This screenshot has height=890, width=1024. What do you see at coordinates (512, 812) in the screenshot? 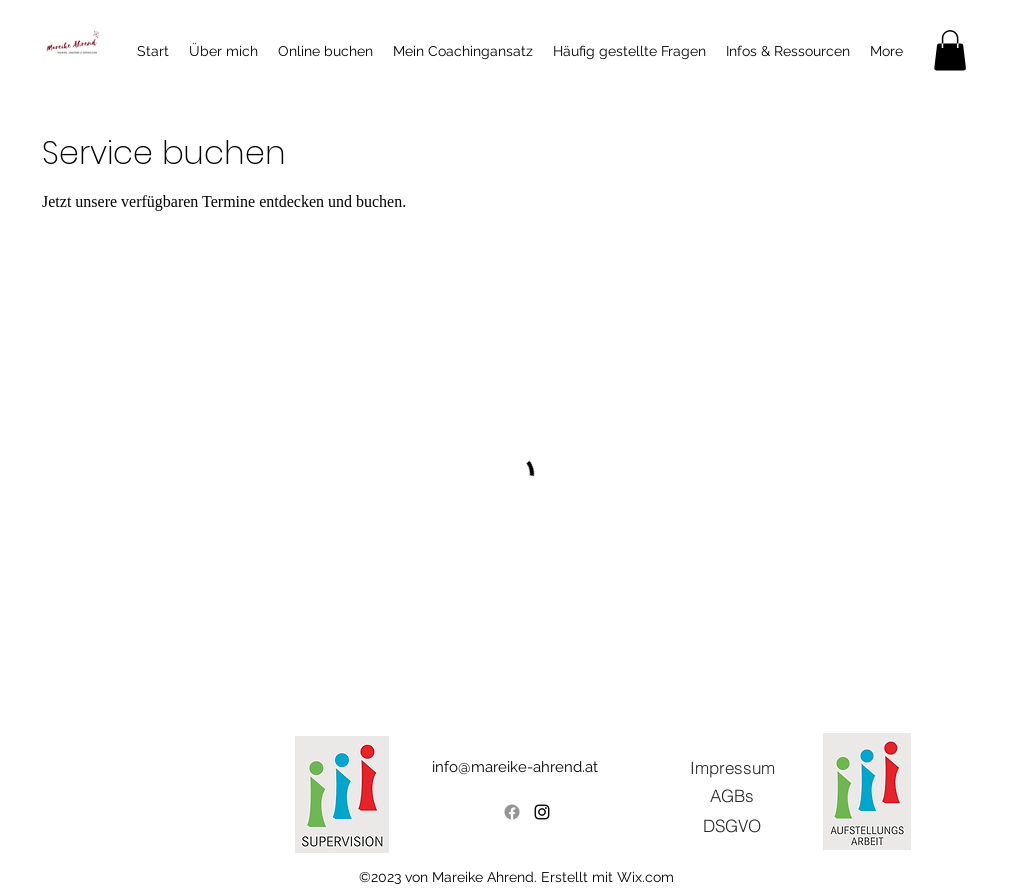
I see `[Facebook]` at bounding box center [512, 812].